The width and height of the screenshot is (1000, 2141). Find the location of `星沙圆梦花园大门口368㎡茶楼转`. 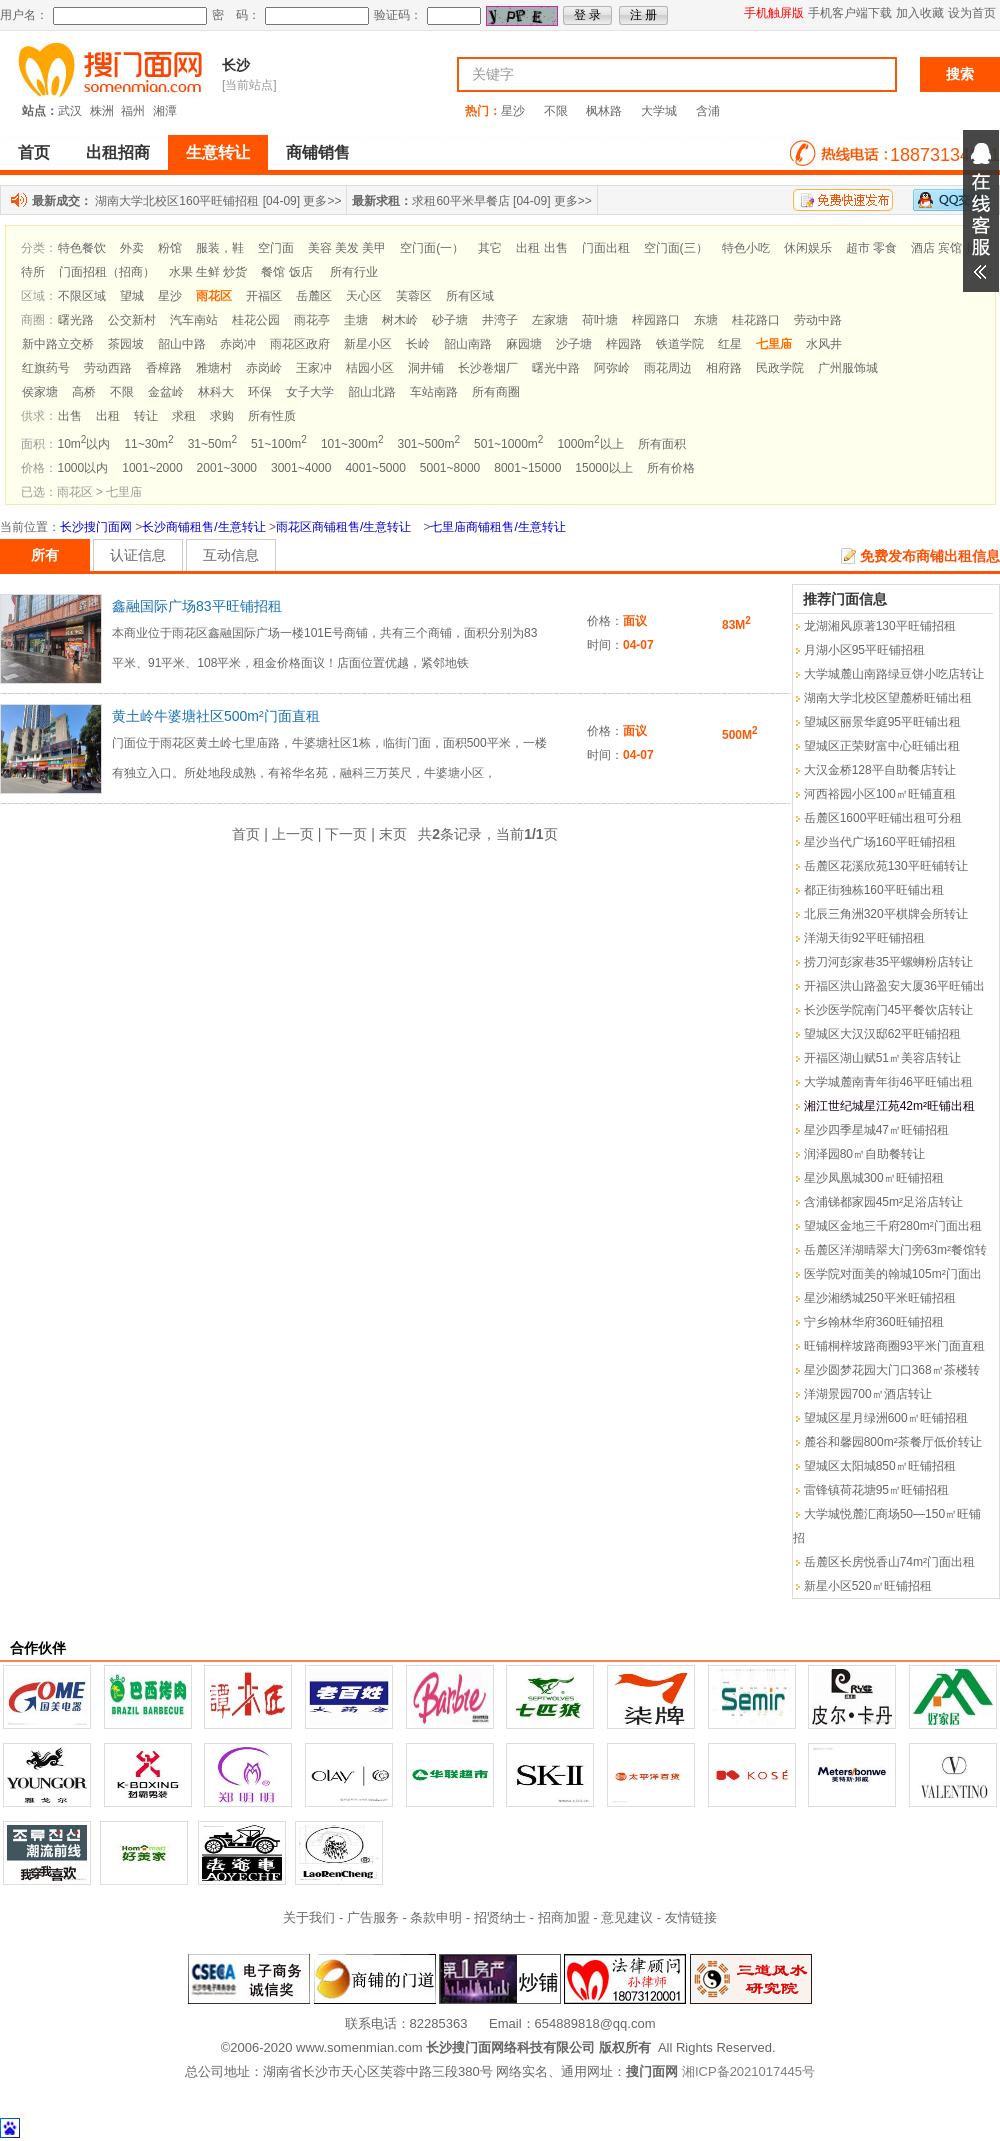

星沙圆梦花园大门口368㎡茶楼转 is located at coordinates (892, 1370).